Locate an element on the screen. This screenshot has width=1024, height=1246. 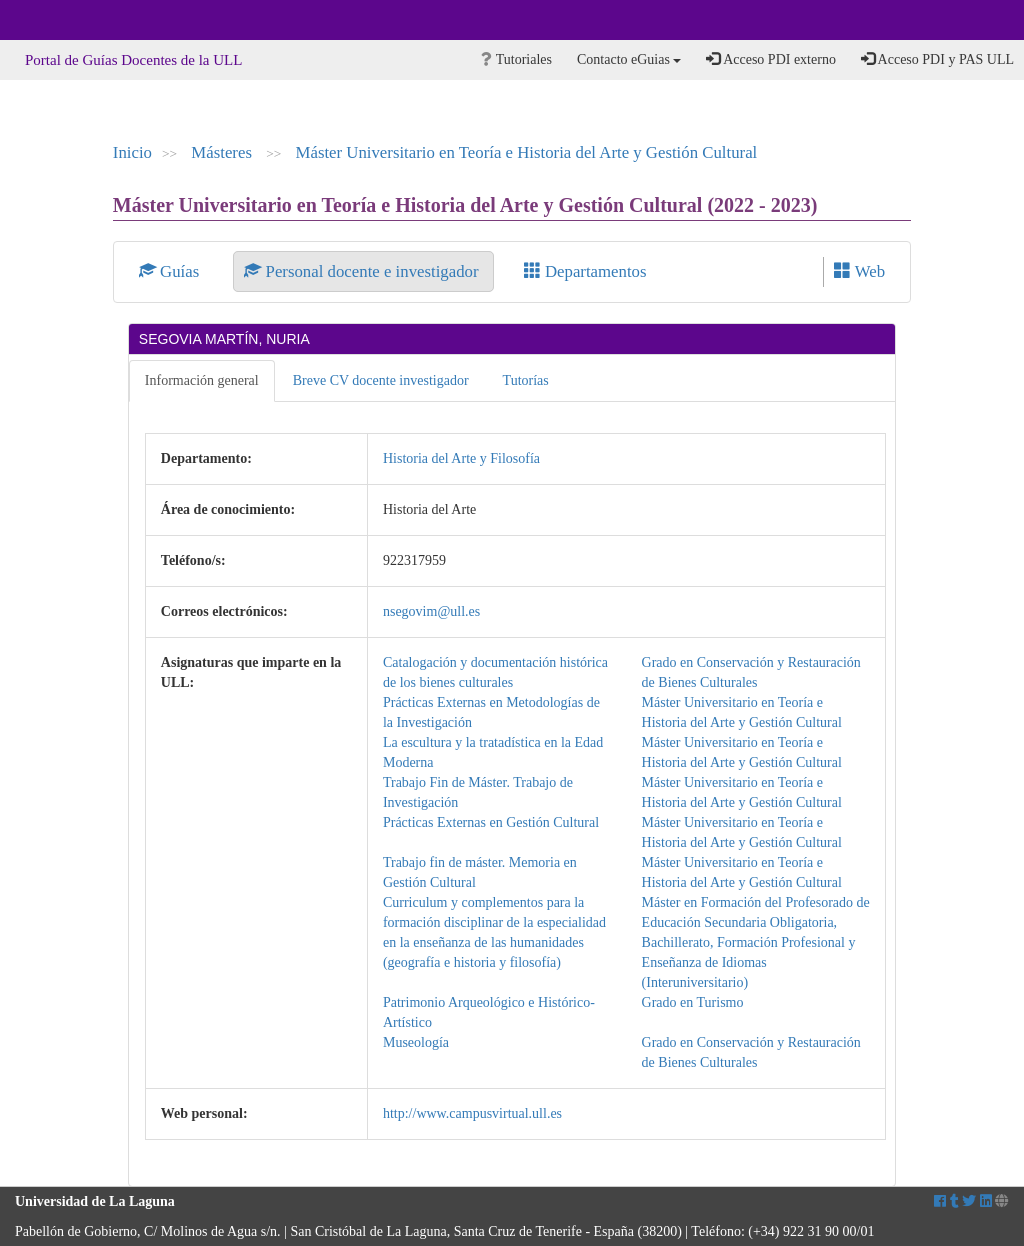
Tutorías is located at coordinates (526, 380).